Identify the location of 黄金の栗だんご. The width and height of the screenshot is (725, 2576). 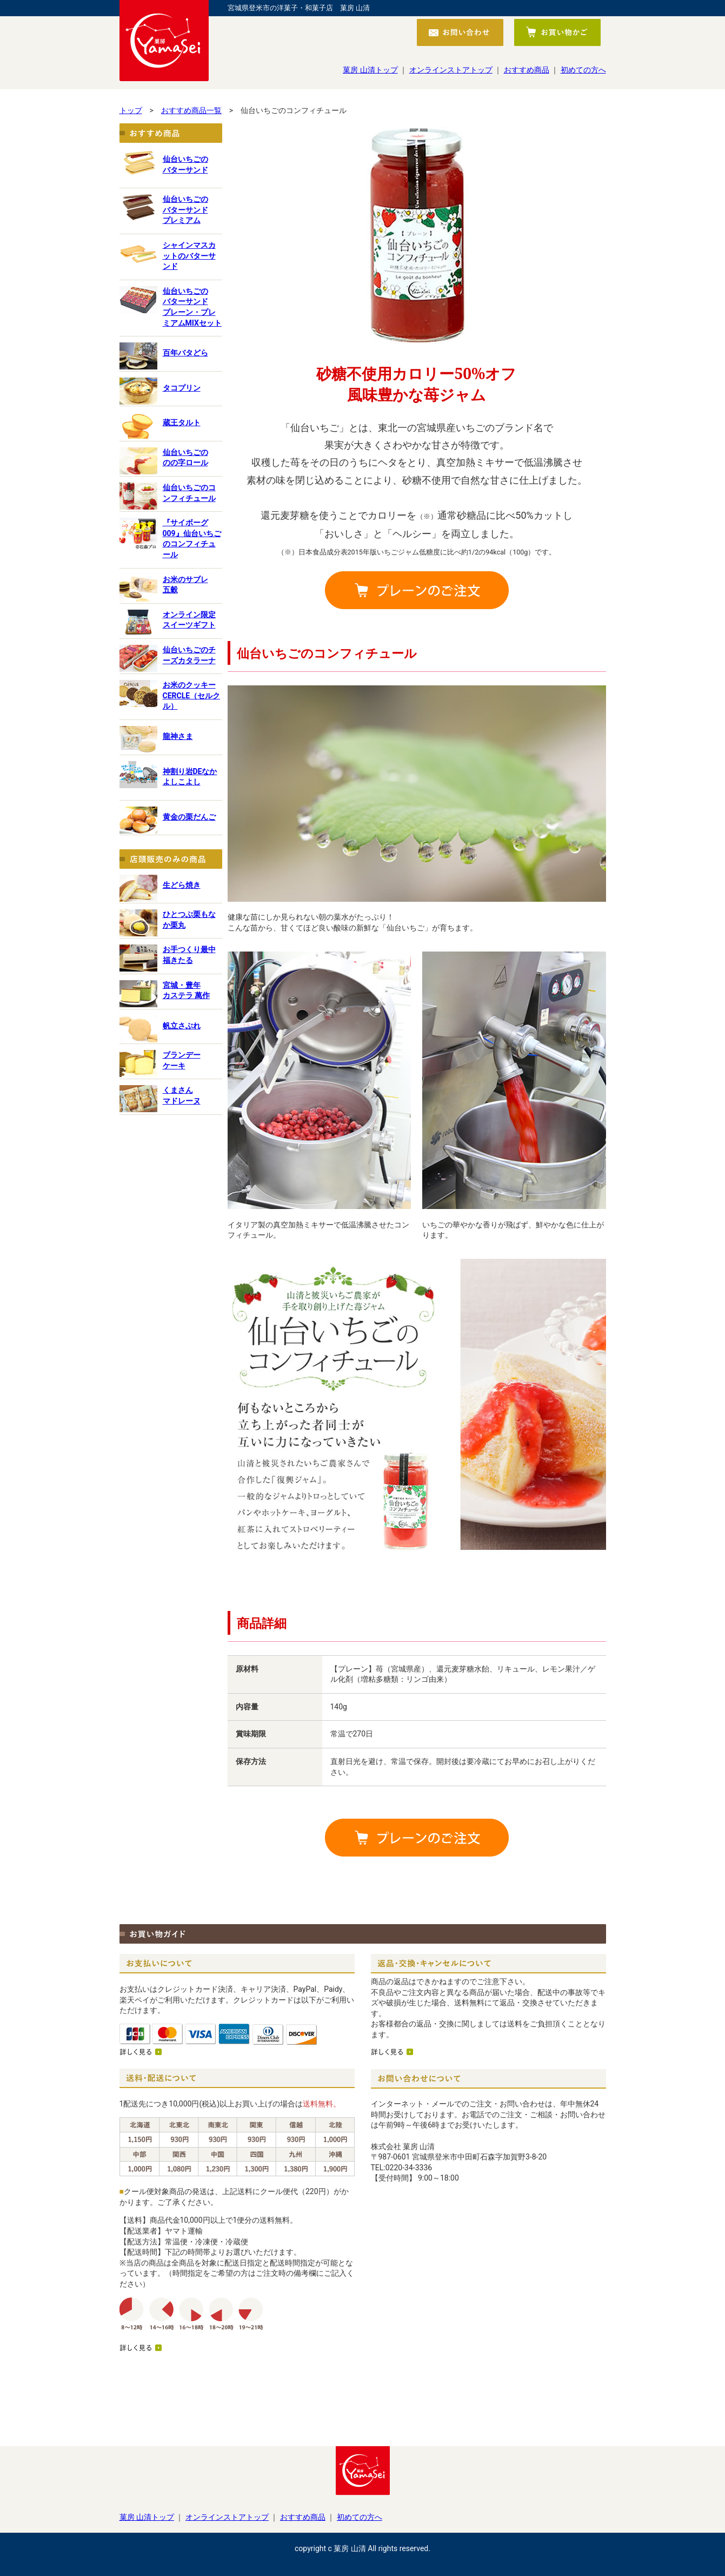
(189, 817).